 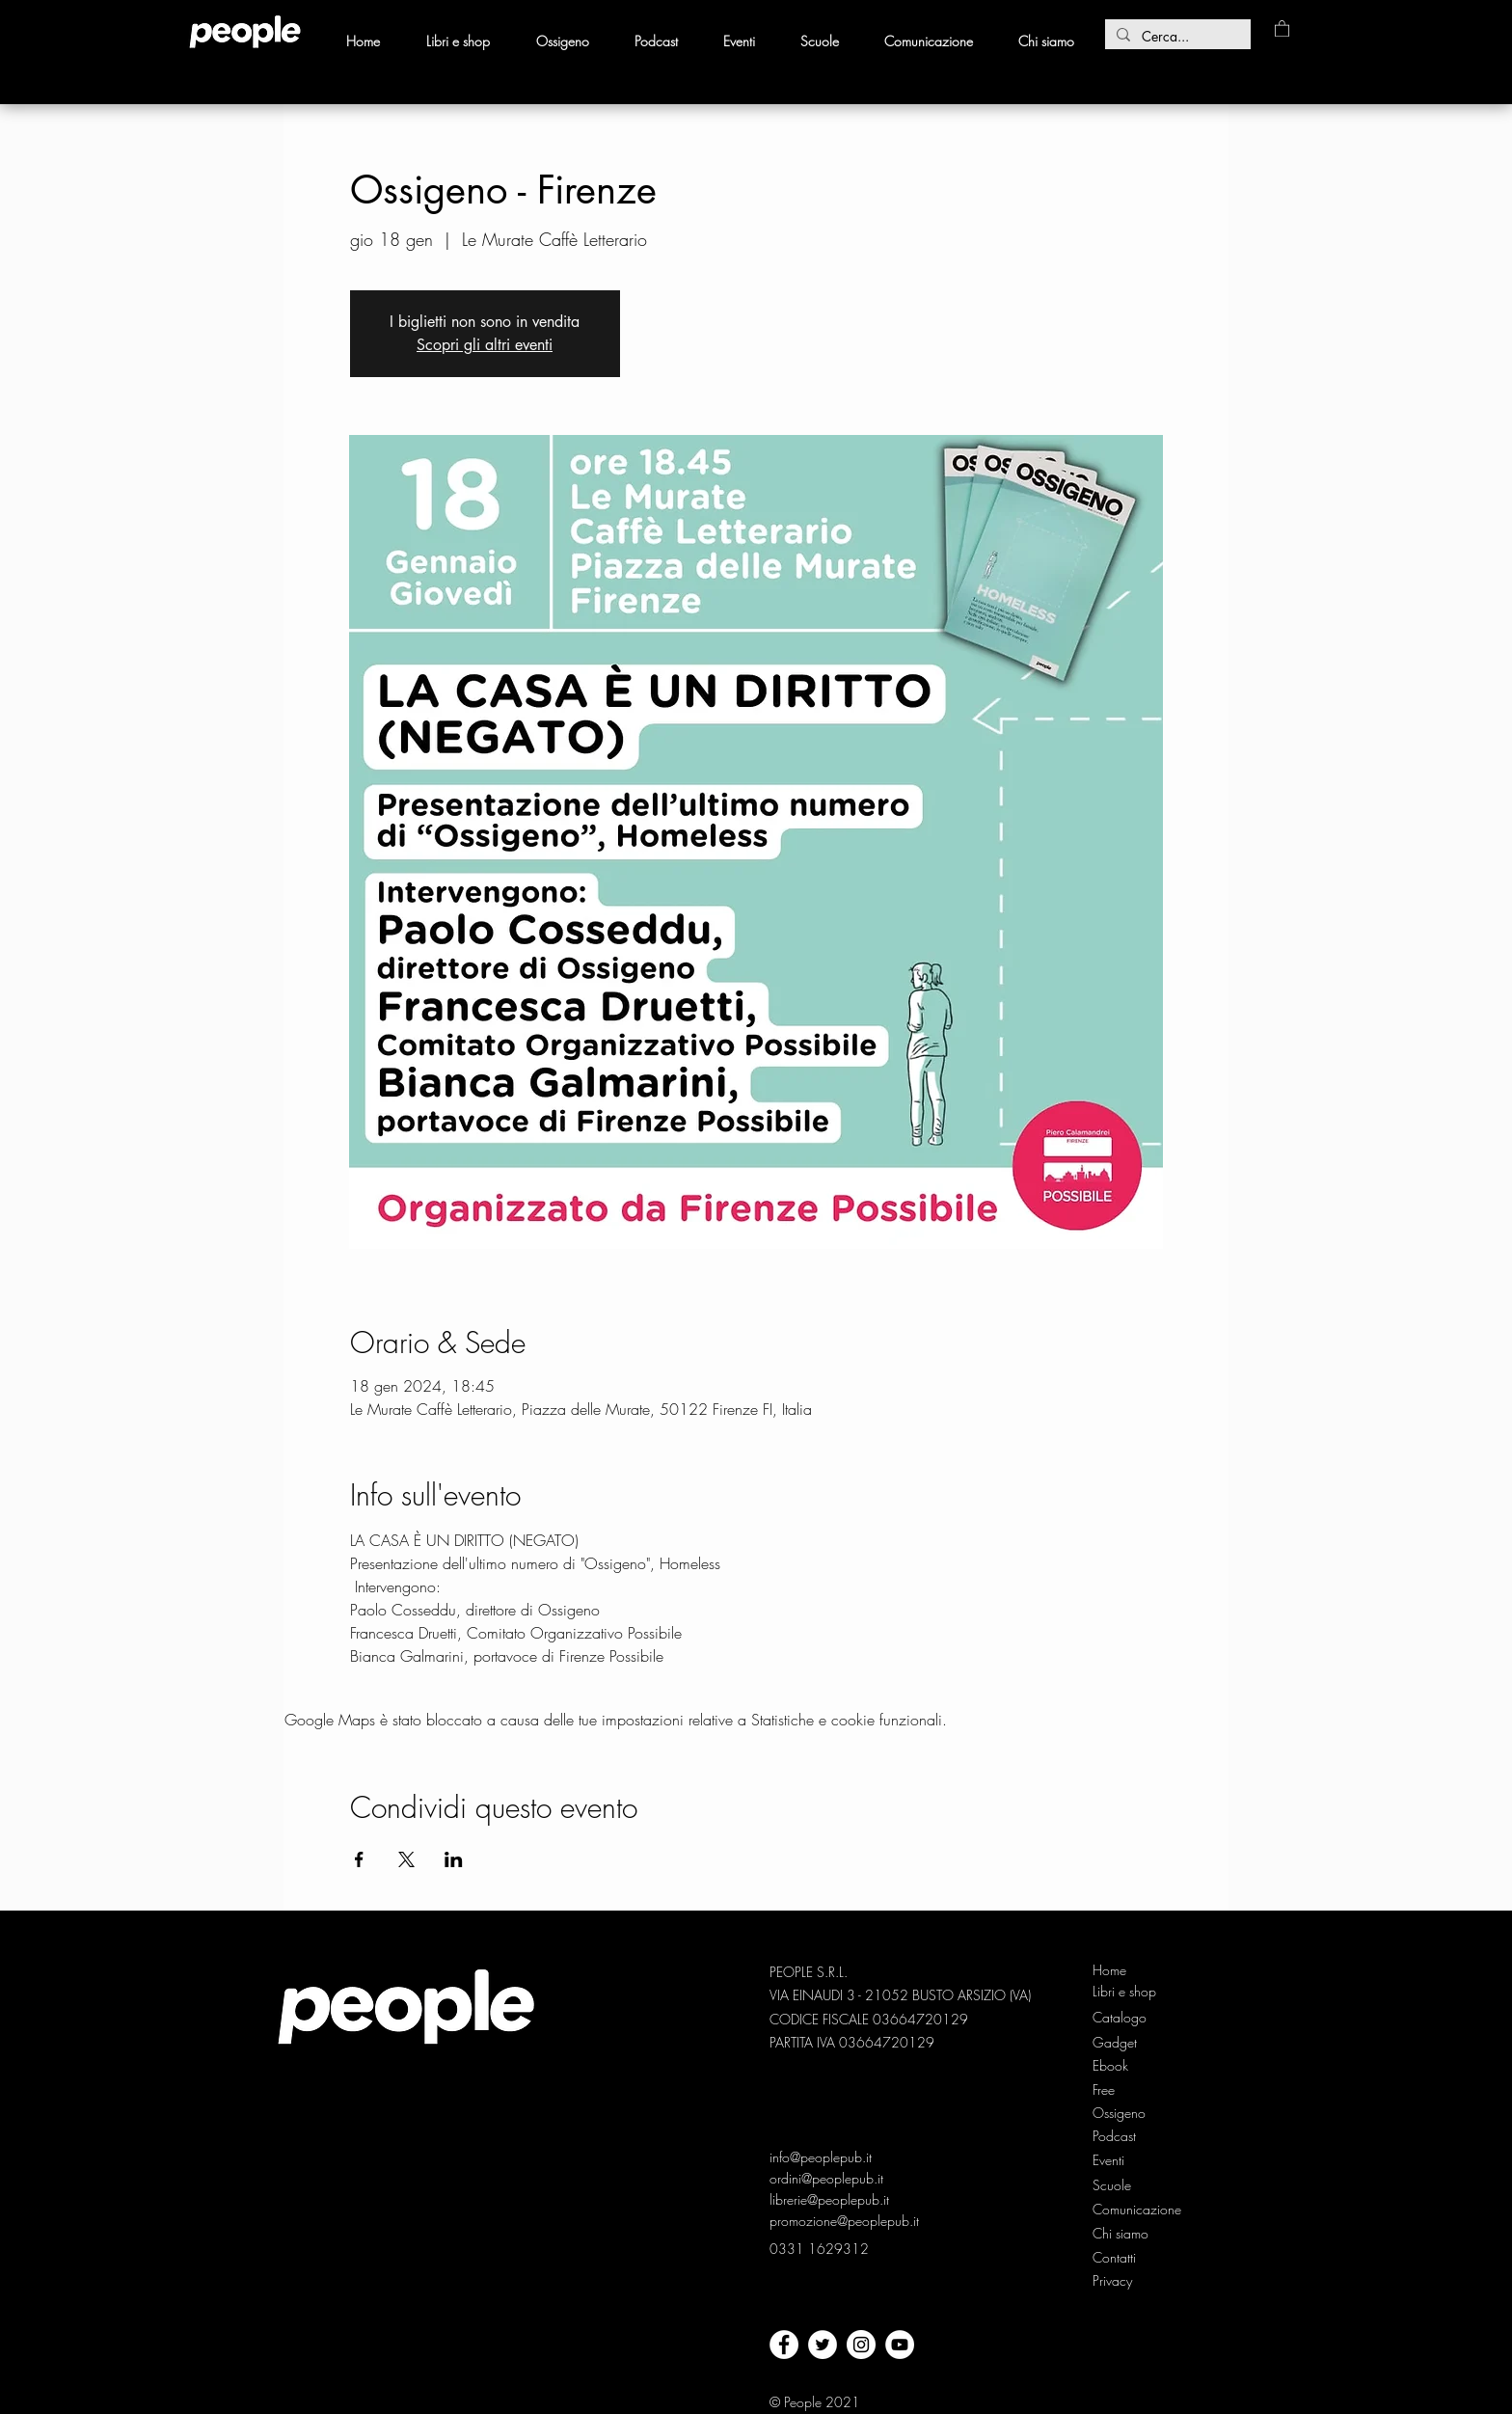 I want to click on [Ebook], so click(x=1125, y=2066).